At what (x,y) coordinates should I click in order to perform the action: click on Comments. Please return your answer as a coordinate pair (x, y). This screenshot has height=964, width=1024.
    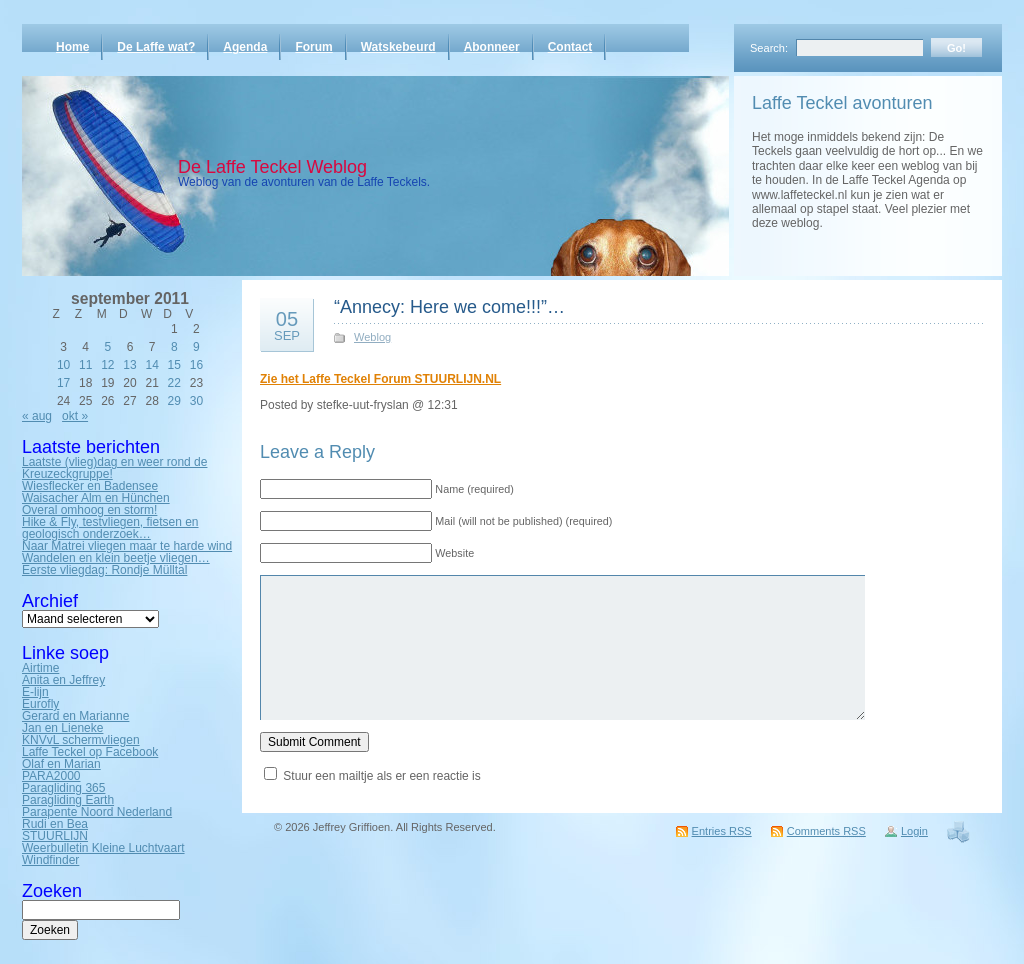
    Looking at the image, I should click on (826, 831).